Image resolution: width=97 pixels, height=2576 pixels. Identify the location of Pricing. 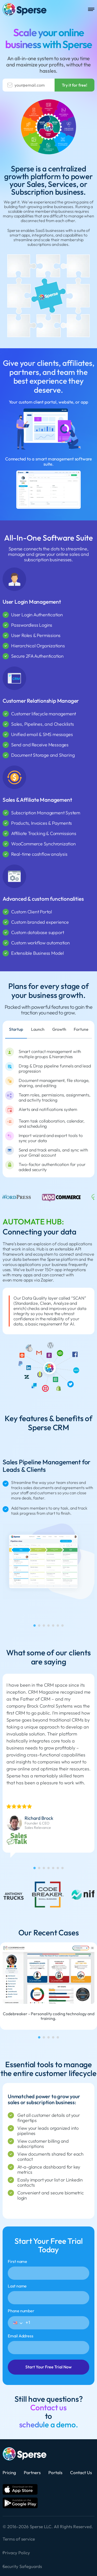
(9, 2472).